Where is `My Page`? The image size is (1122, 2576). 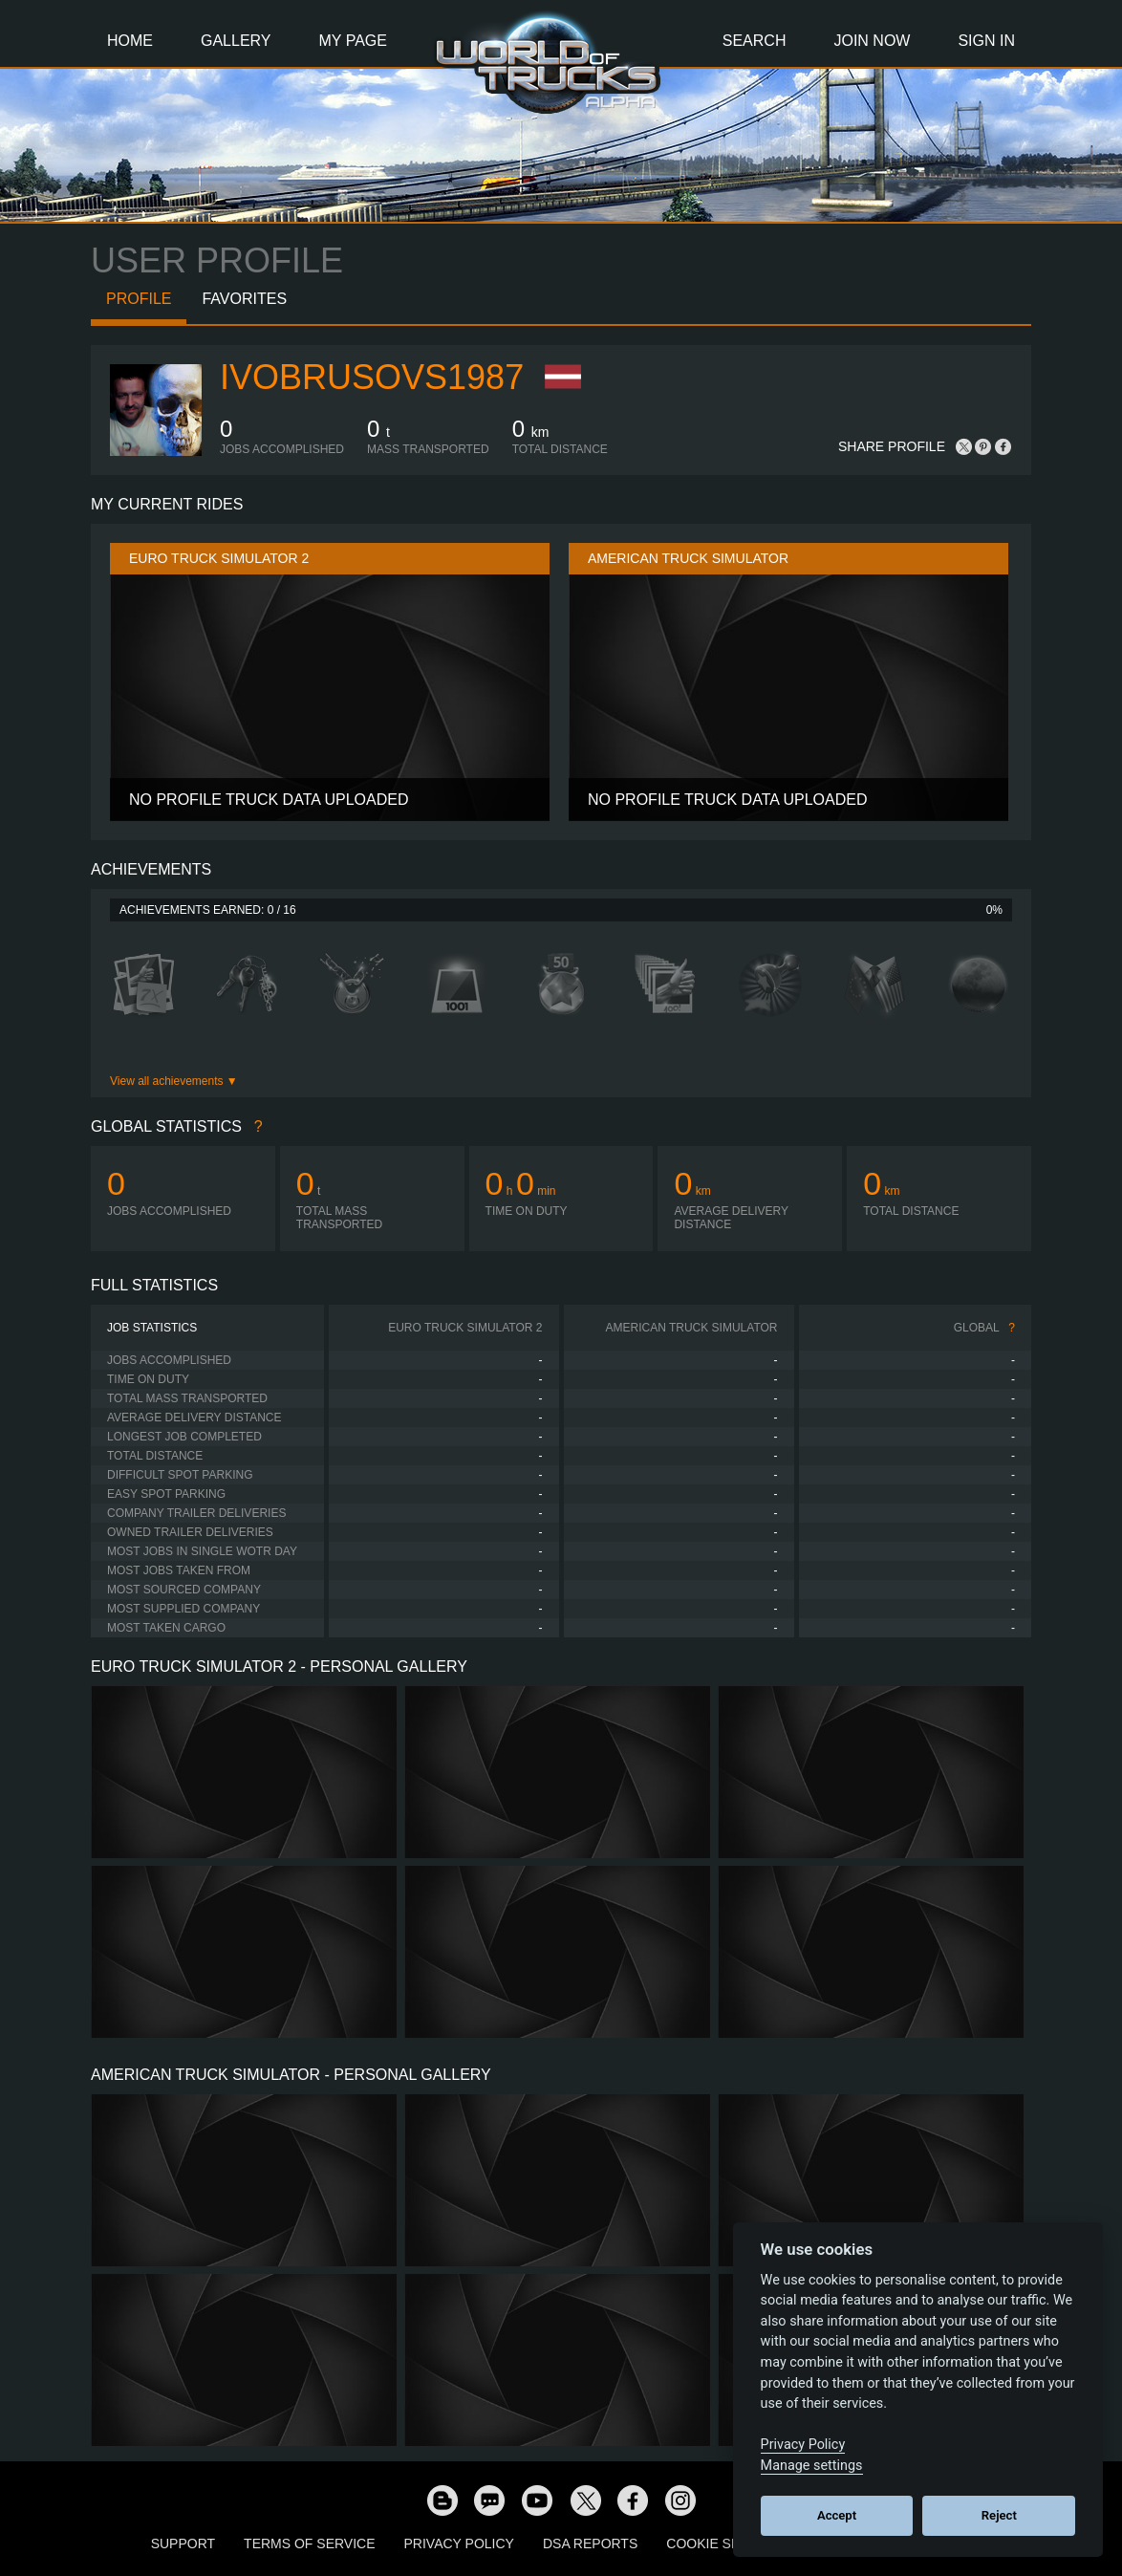 My Page is located at coordinates (353, 40).